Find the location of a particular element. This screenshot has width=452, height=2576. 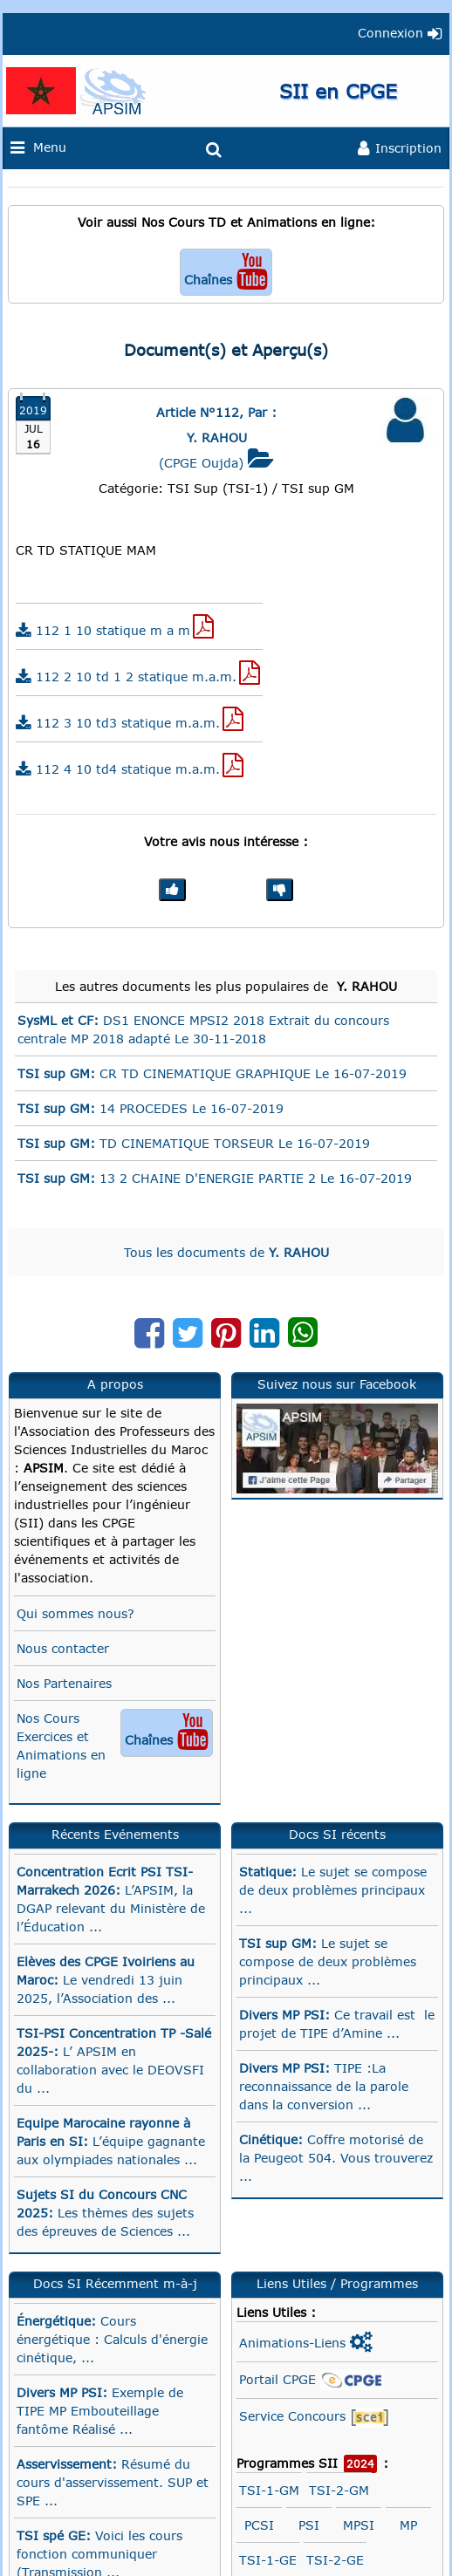

Exemple de TIPE MP Embouteillage fantôme Réalisé ... is located at coordinates (100, 2410).